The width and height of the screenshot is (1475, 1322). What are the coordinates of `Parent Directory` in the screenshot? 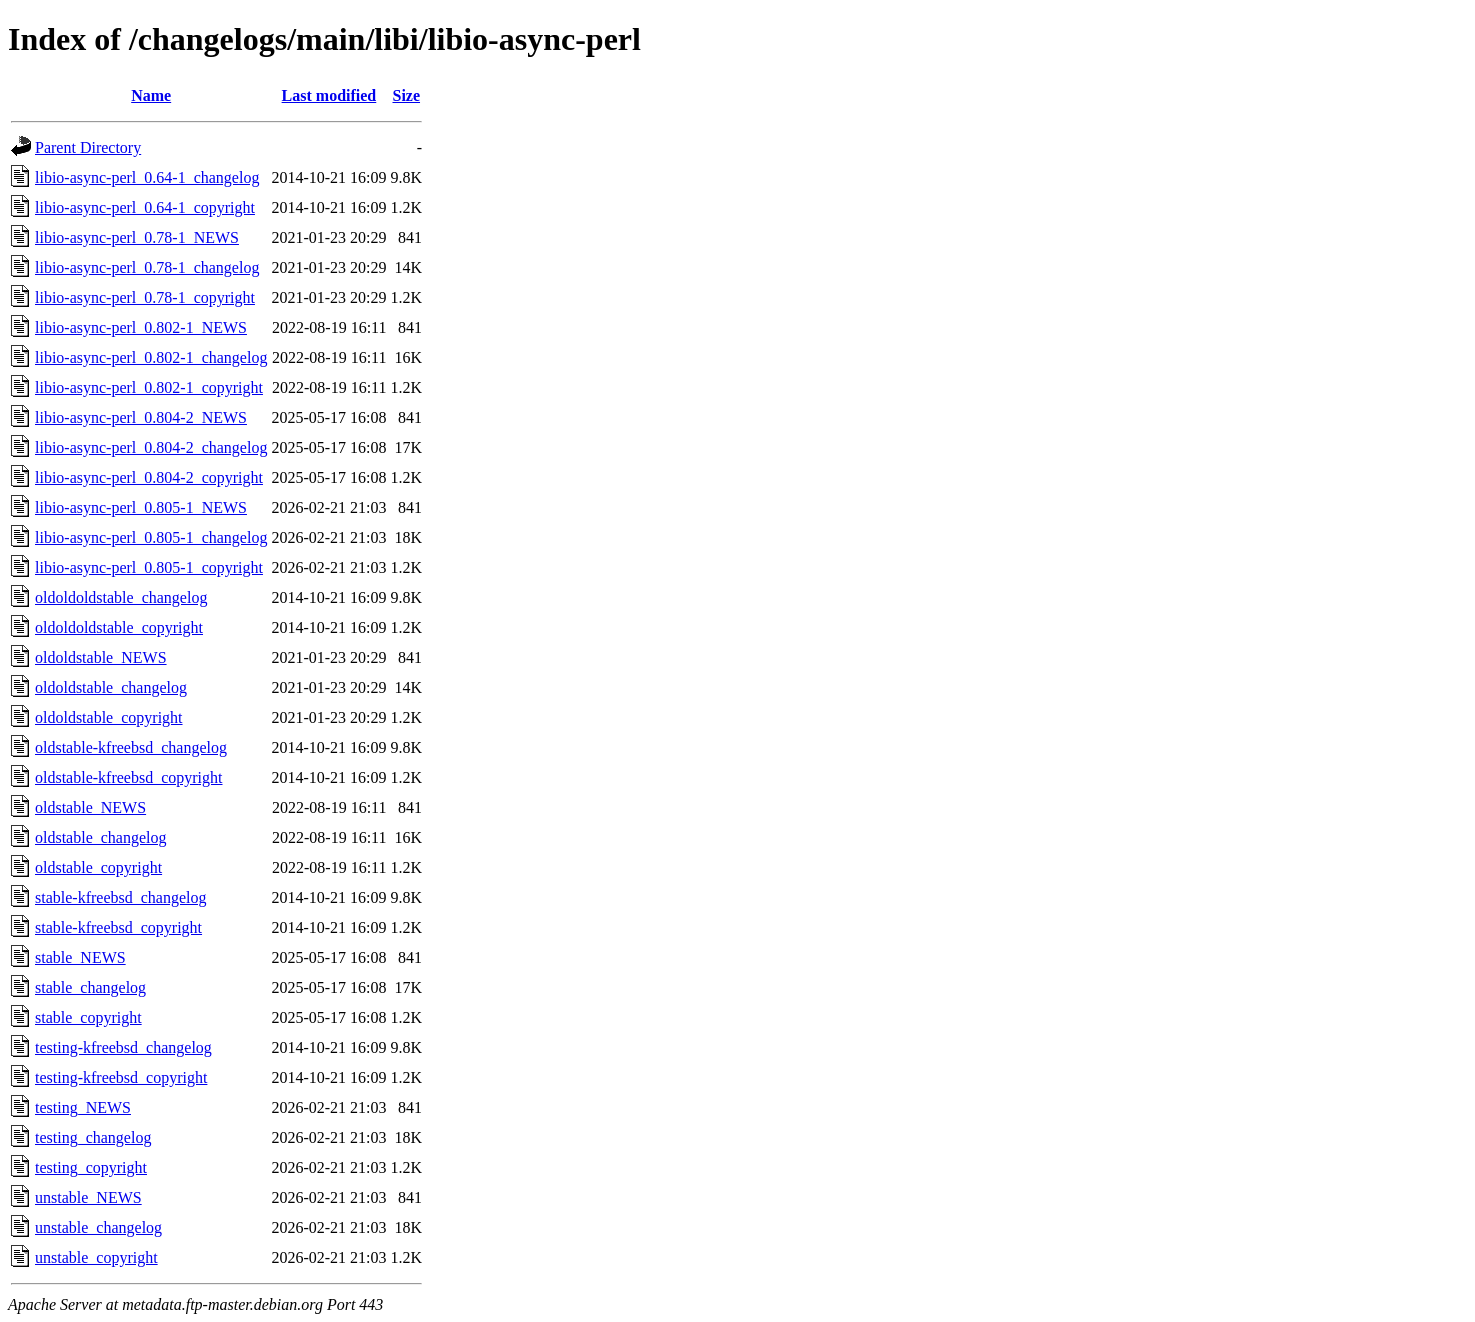 It's located at (88, 147).